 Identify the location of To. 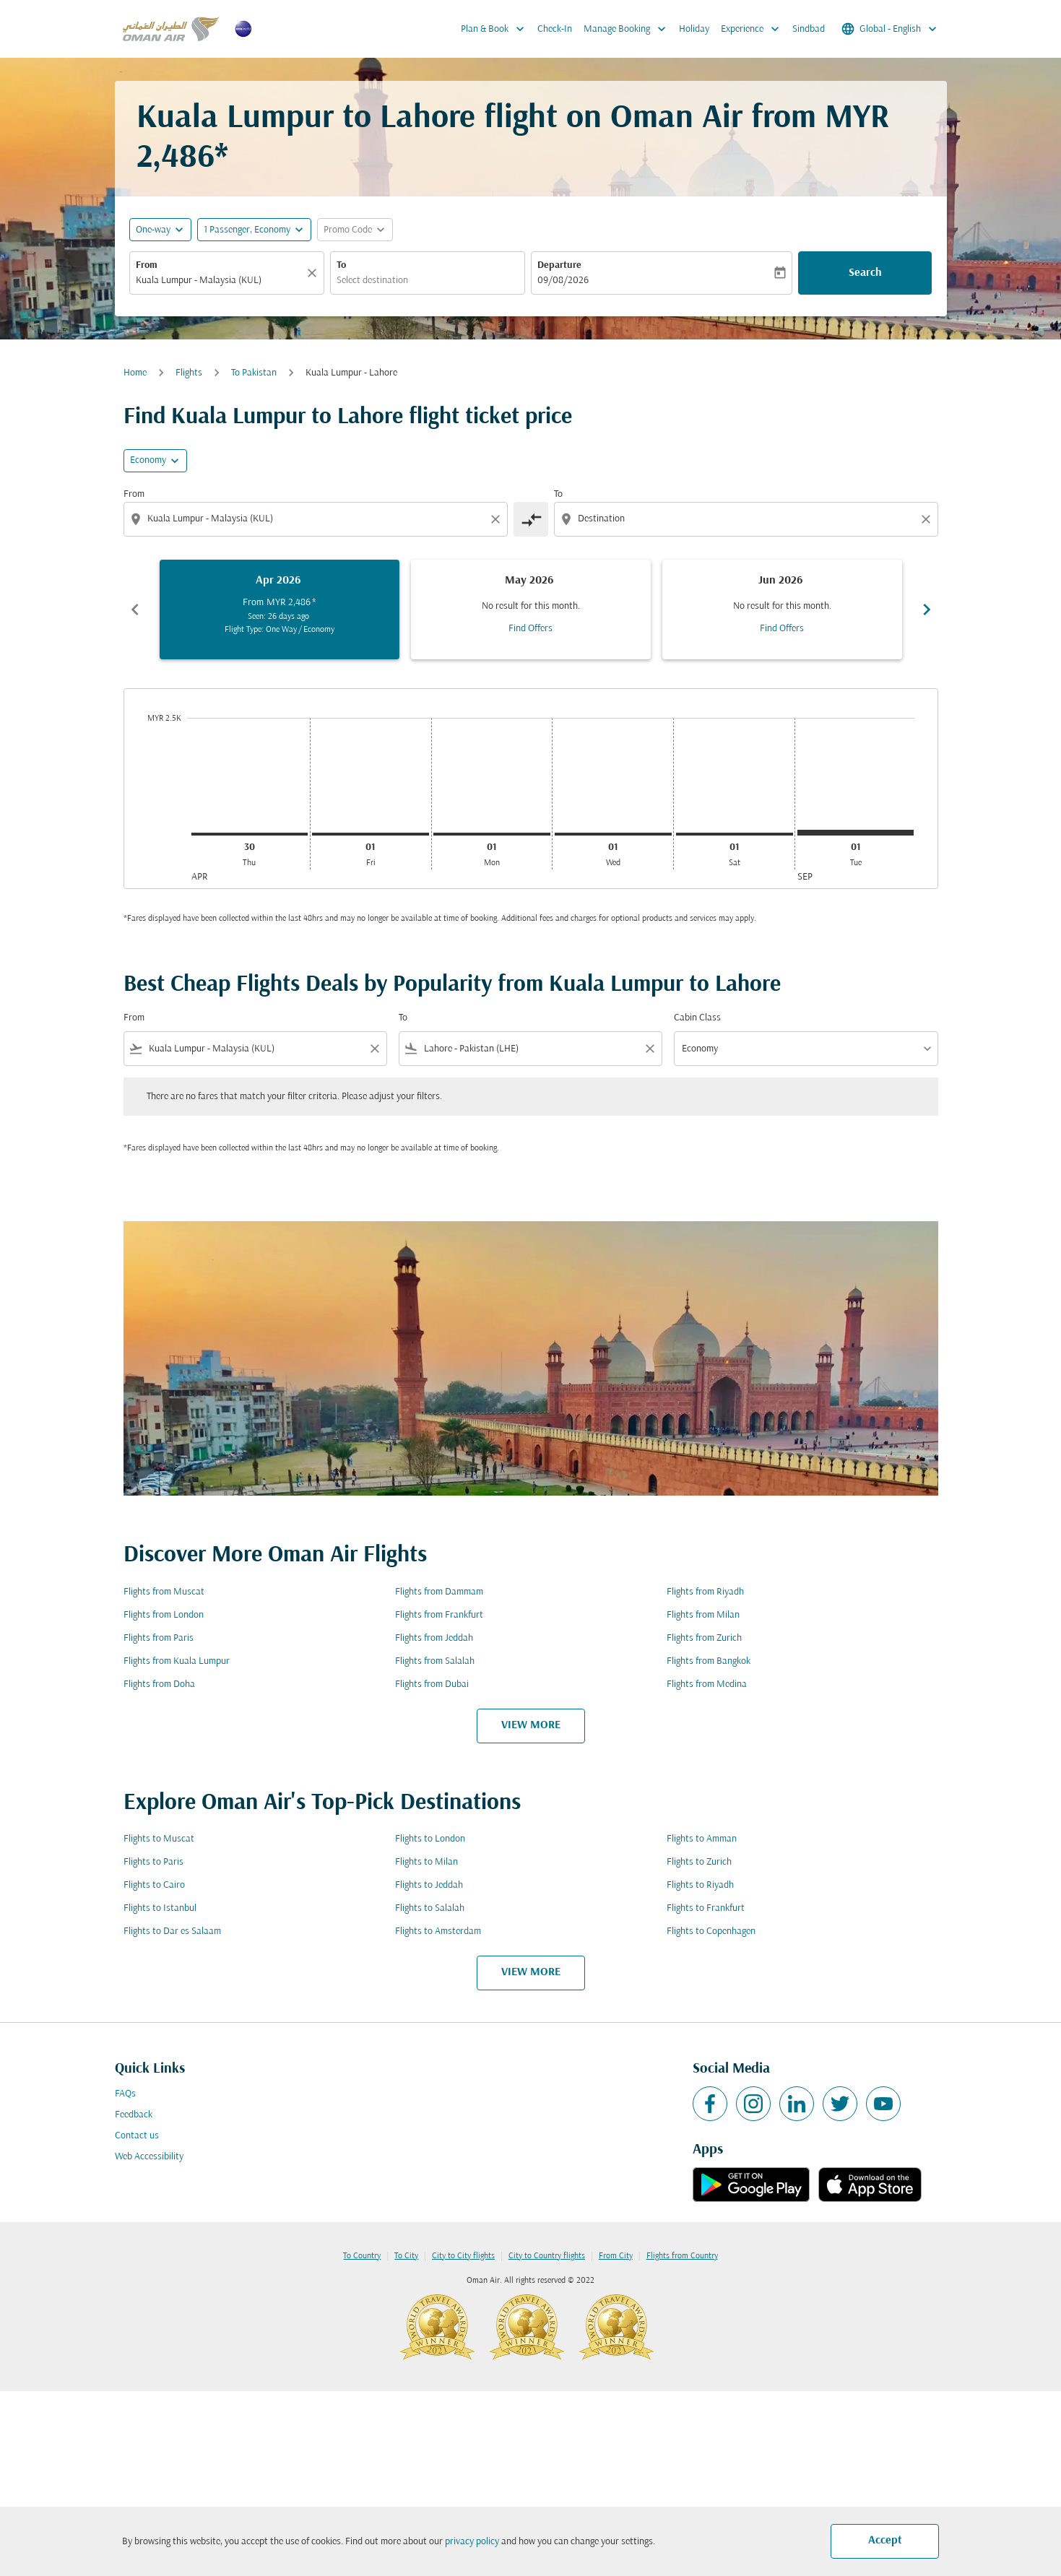
(341, 265).